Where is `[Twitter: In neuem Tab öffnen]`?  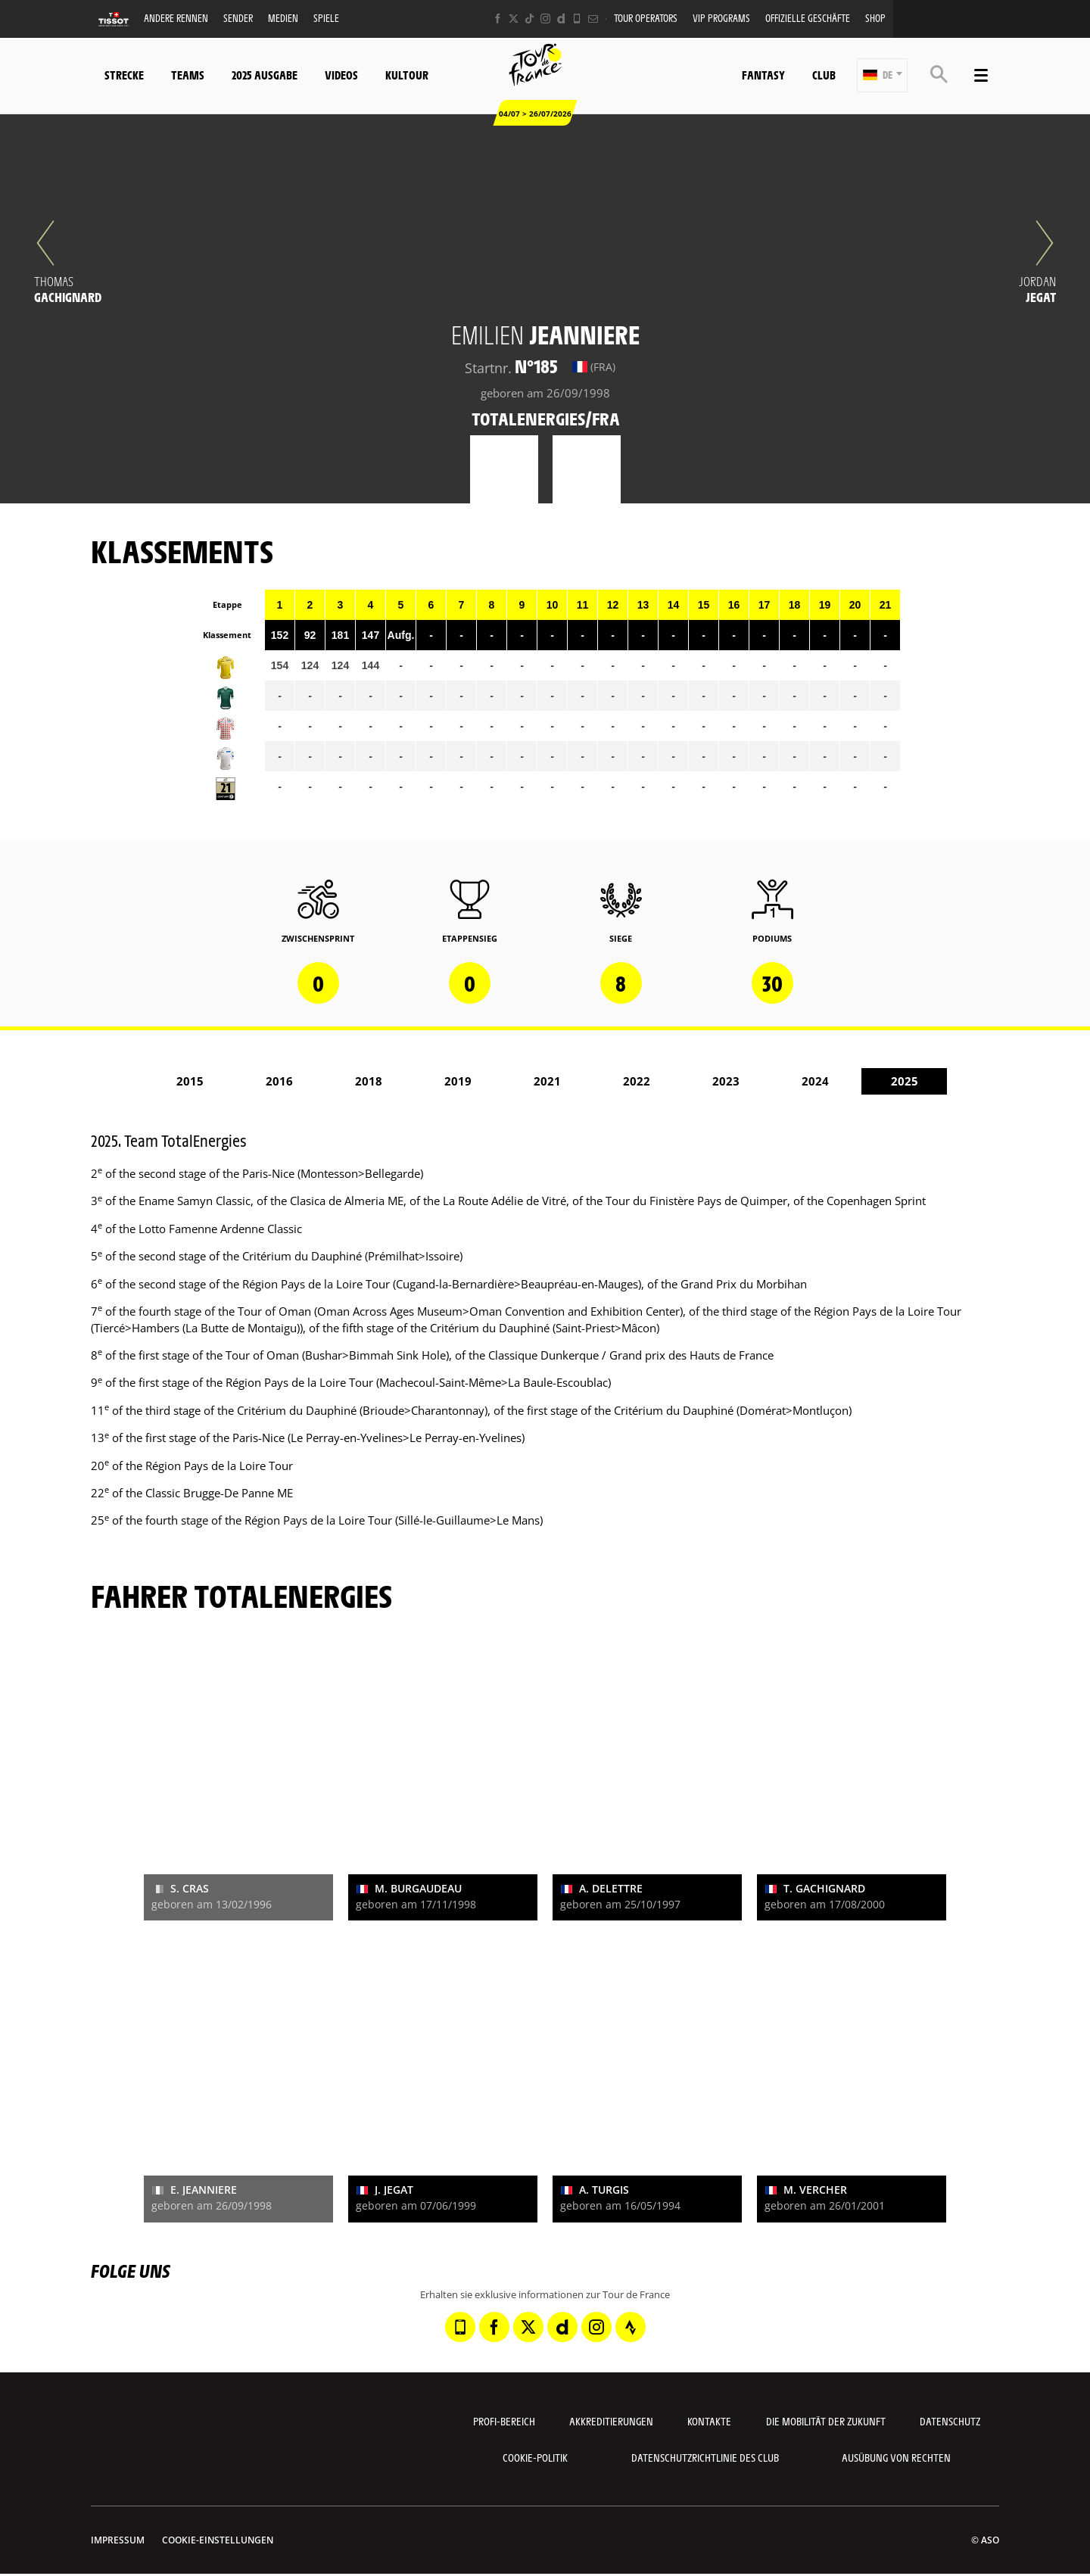 [Twitter: In neuem Tab öffnen] is located at coordinates (514, 18).